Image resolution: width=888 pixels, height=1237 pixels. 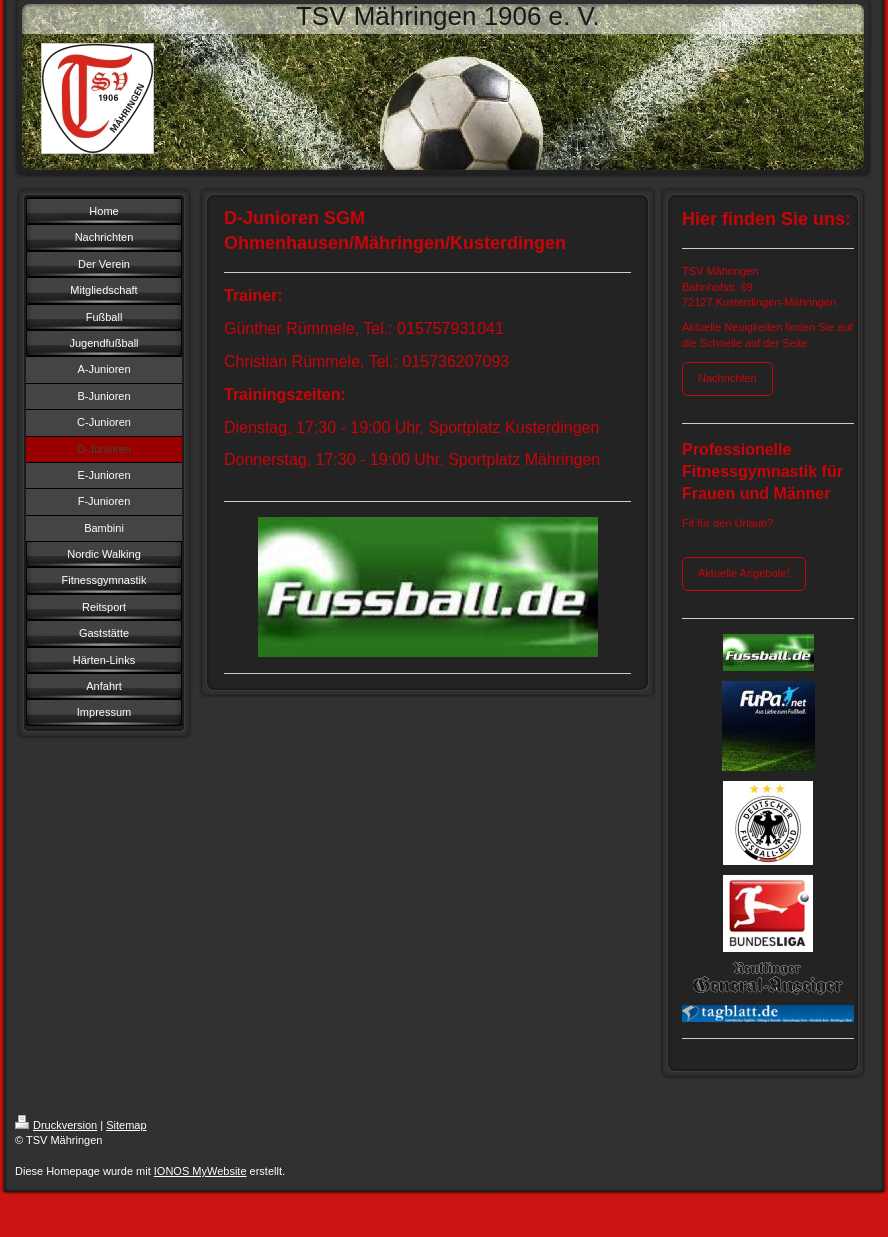 I want to click on IONOS MyWebsite, so click(x=200, y=1171).